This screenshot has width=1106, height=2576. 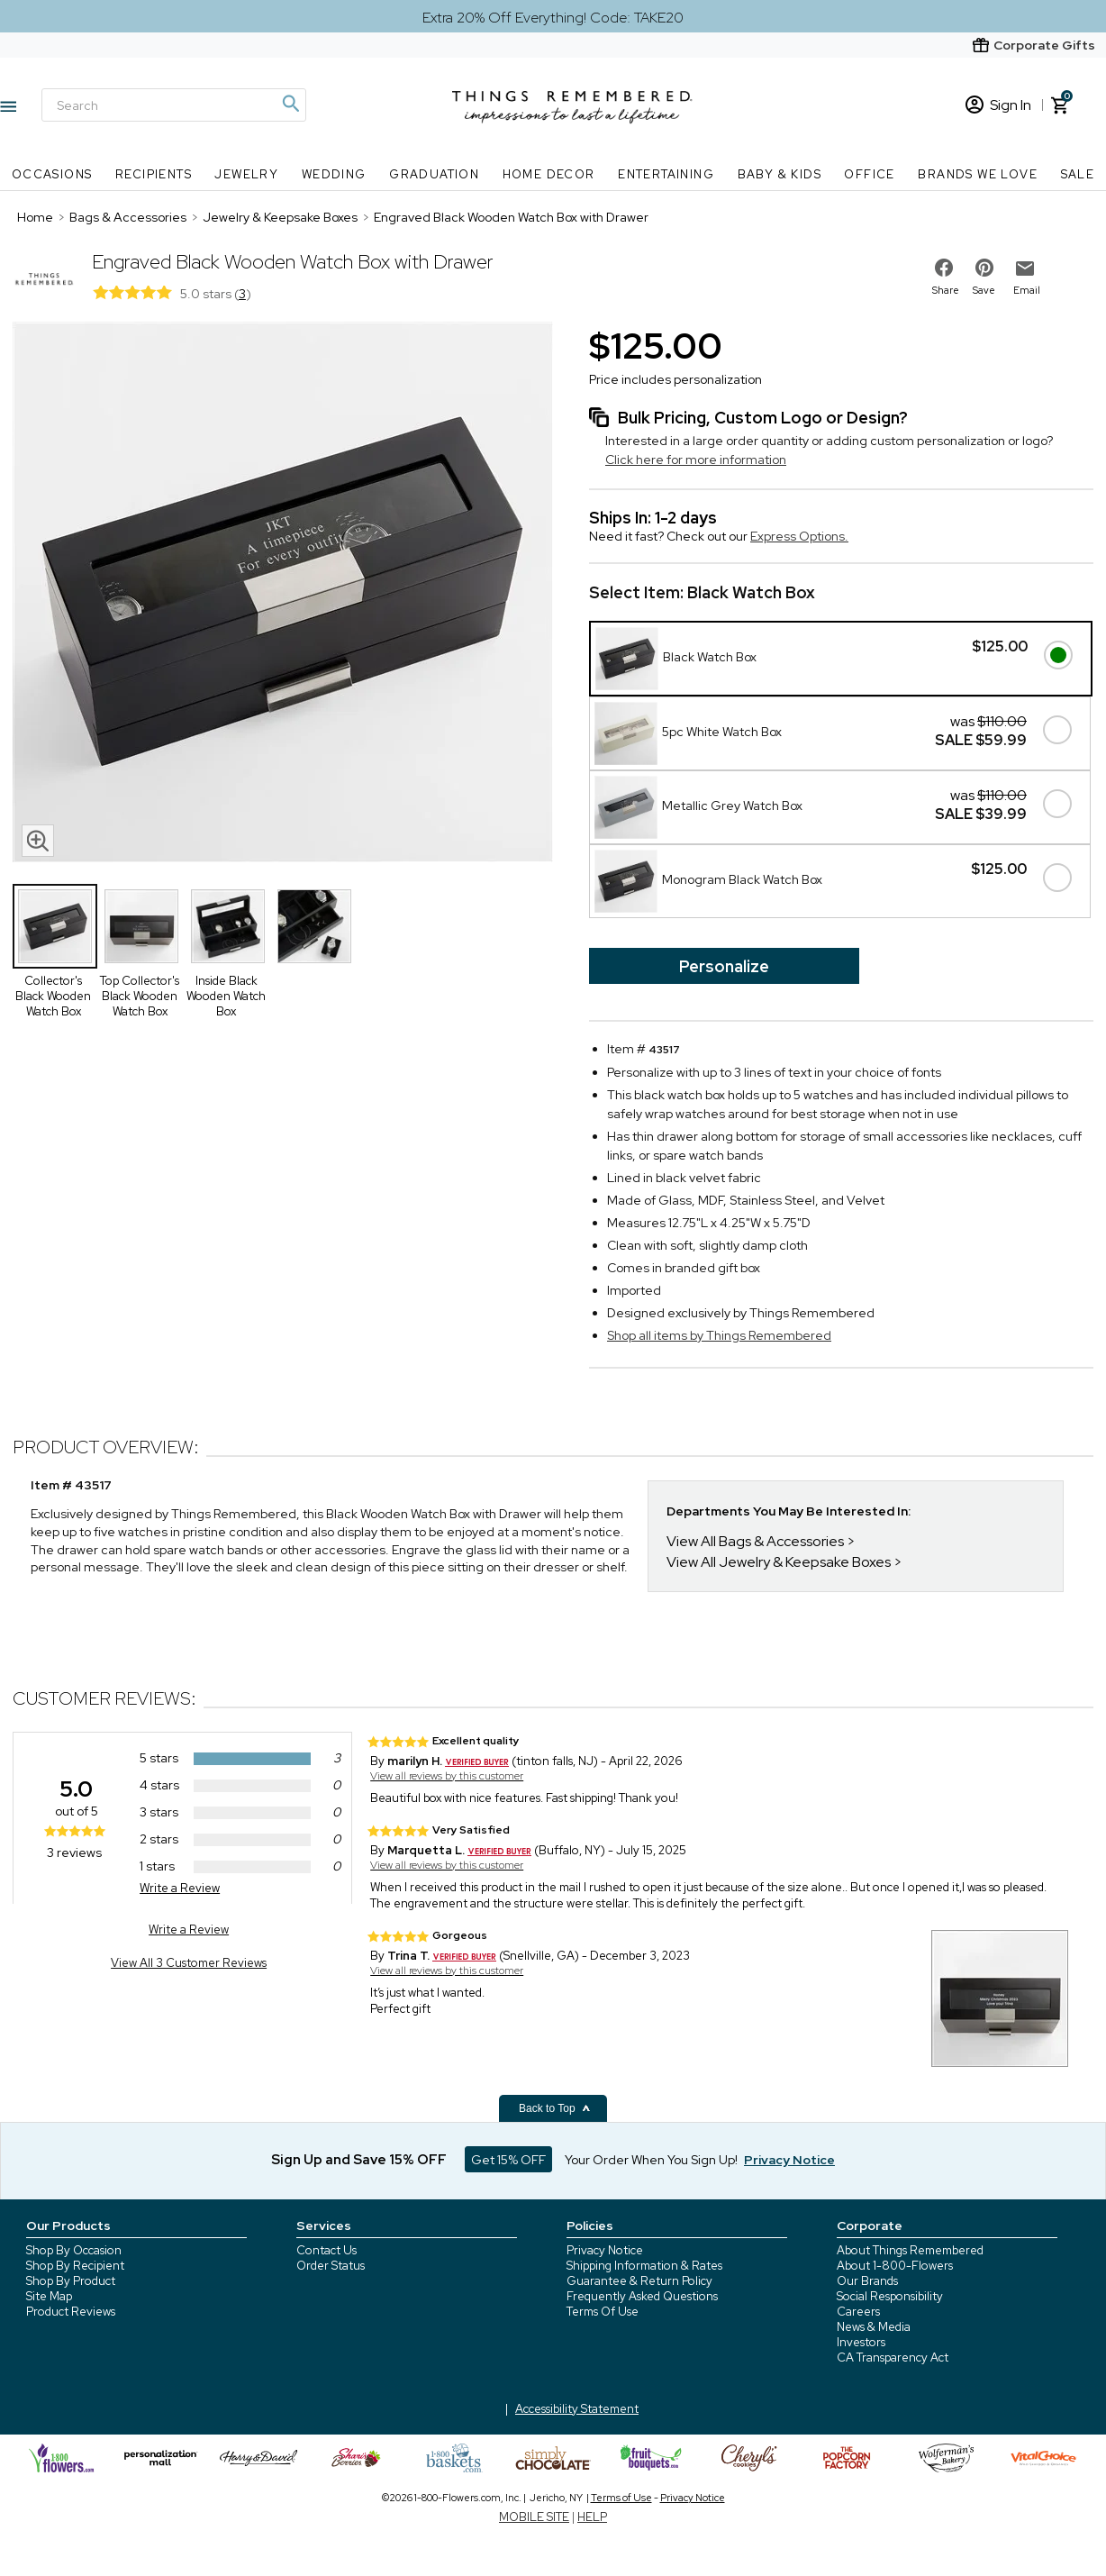 I want to click on Brands We Love [Brands We Love nav menu], so click(x=978, y=174).